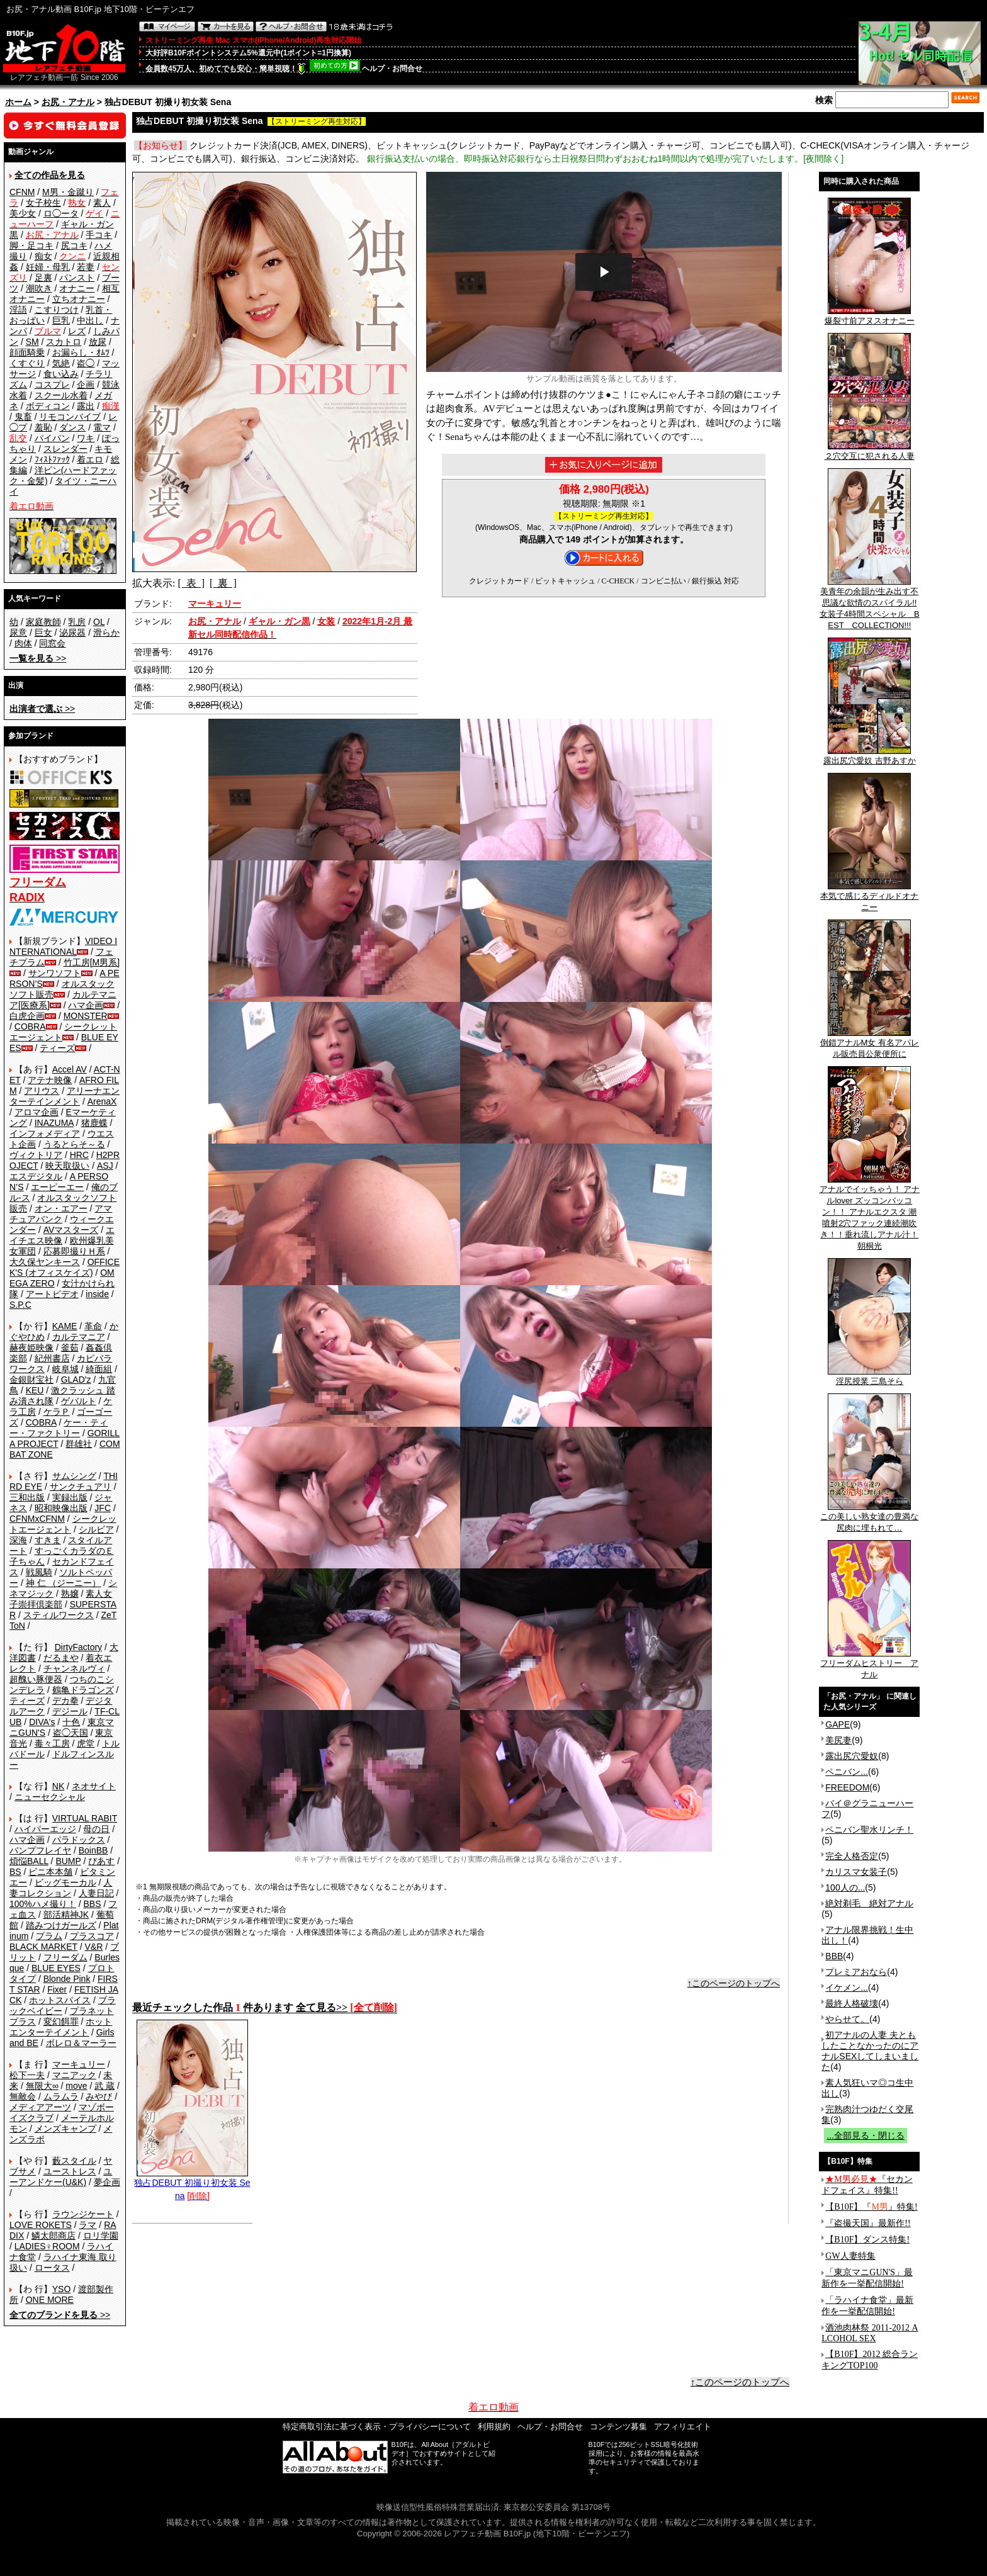  I want to click on ロリ学園, so click(100, 2235).